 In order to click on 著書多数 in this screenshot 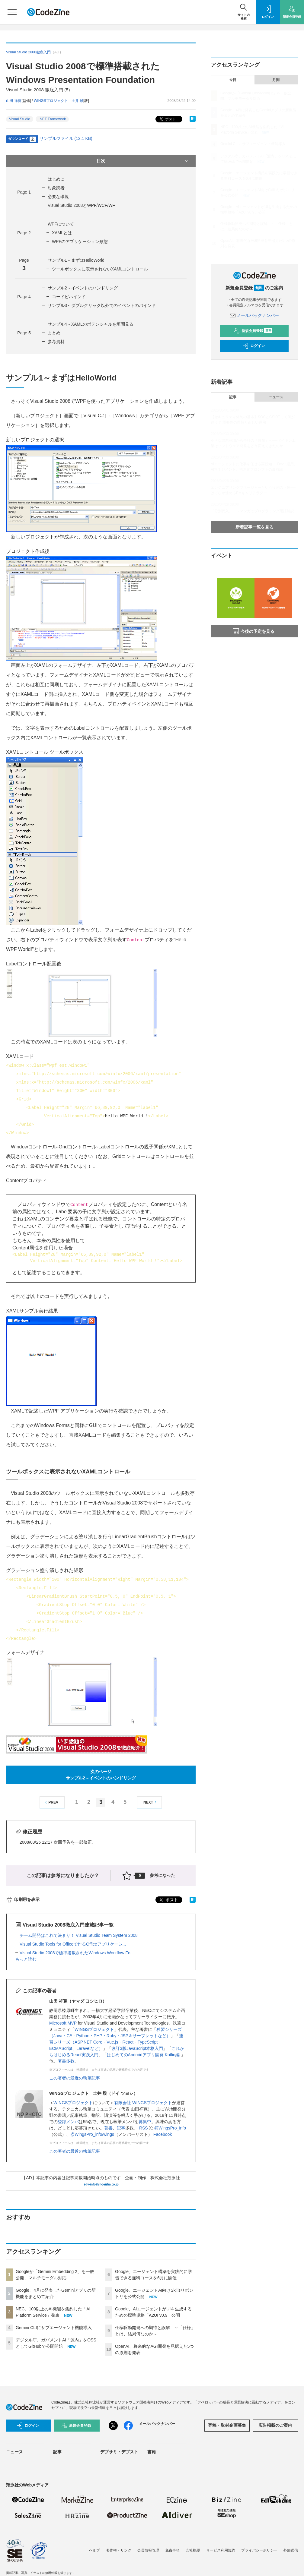, I will do `click(66, 2061)`.